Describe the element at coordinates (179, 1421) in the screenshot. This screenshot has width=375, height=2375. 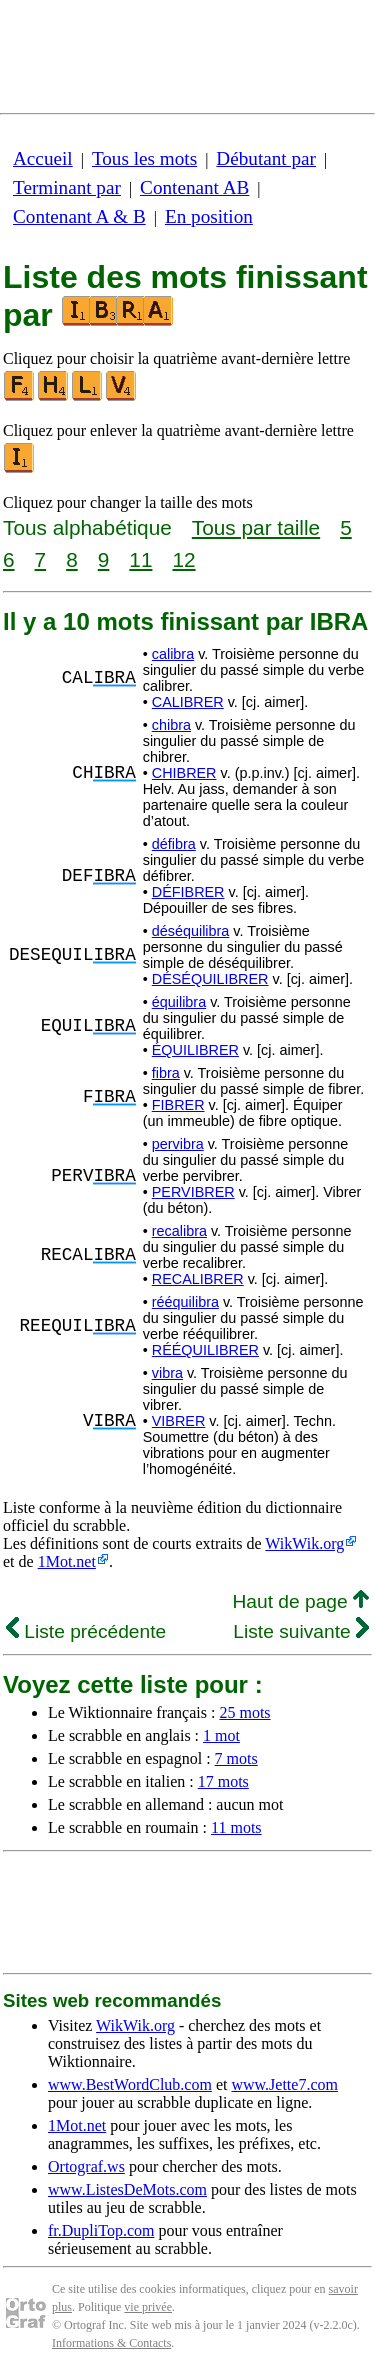
I see `VIBRER` at that location.